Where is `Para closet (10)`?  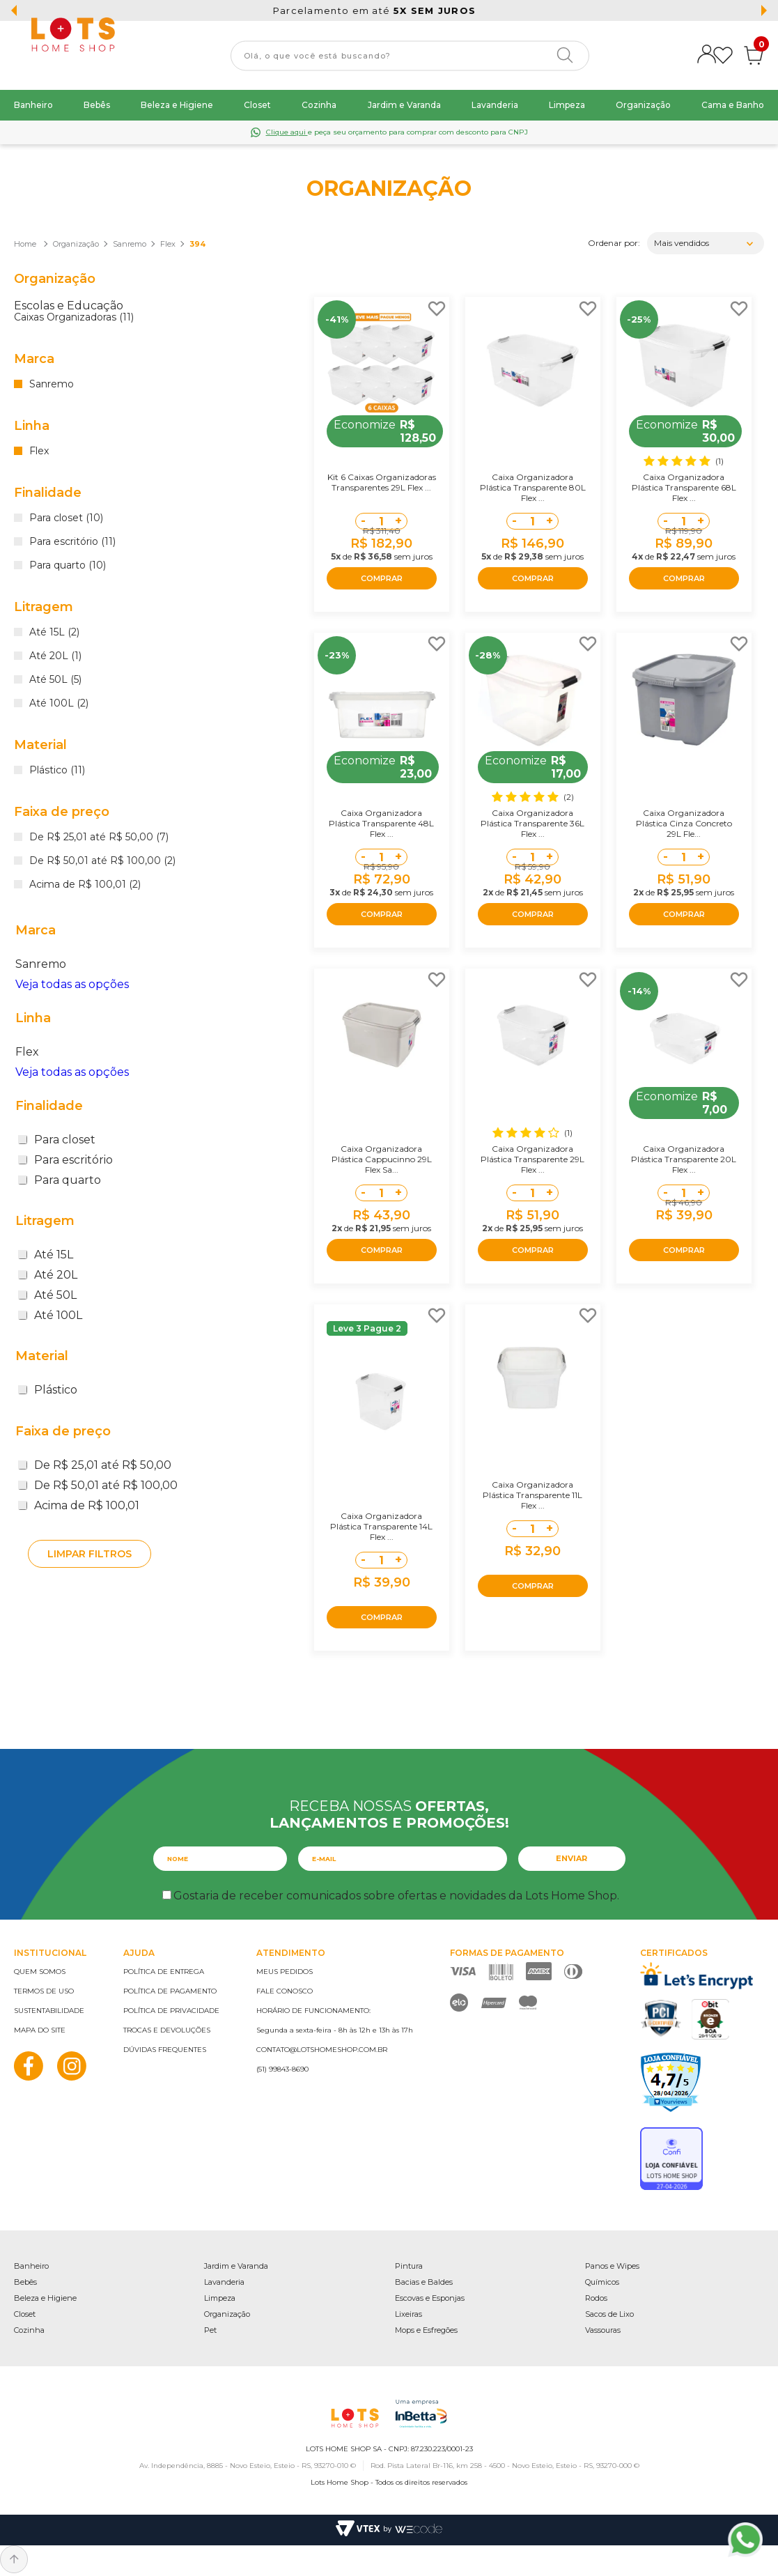 Para closet (10) is located at coordinates (66, 518).